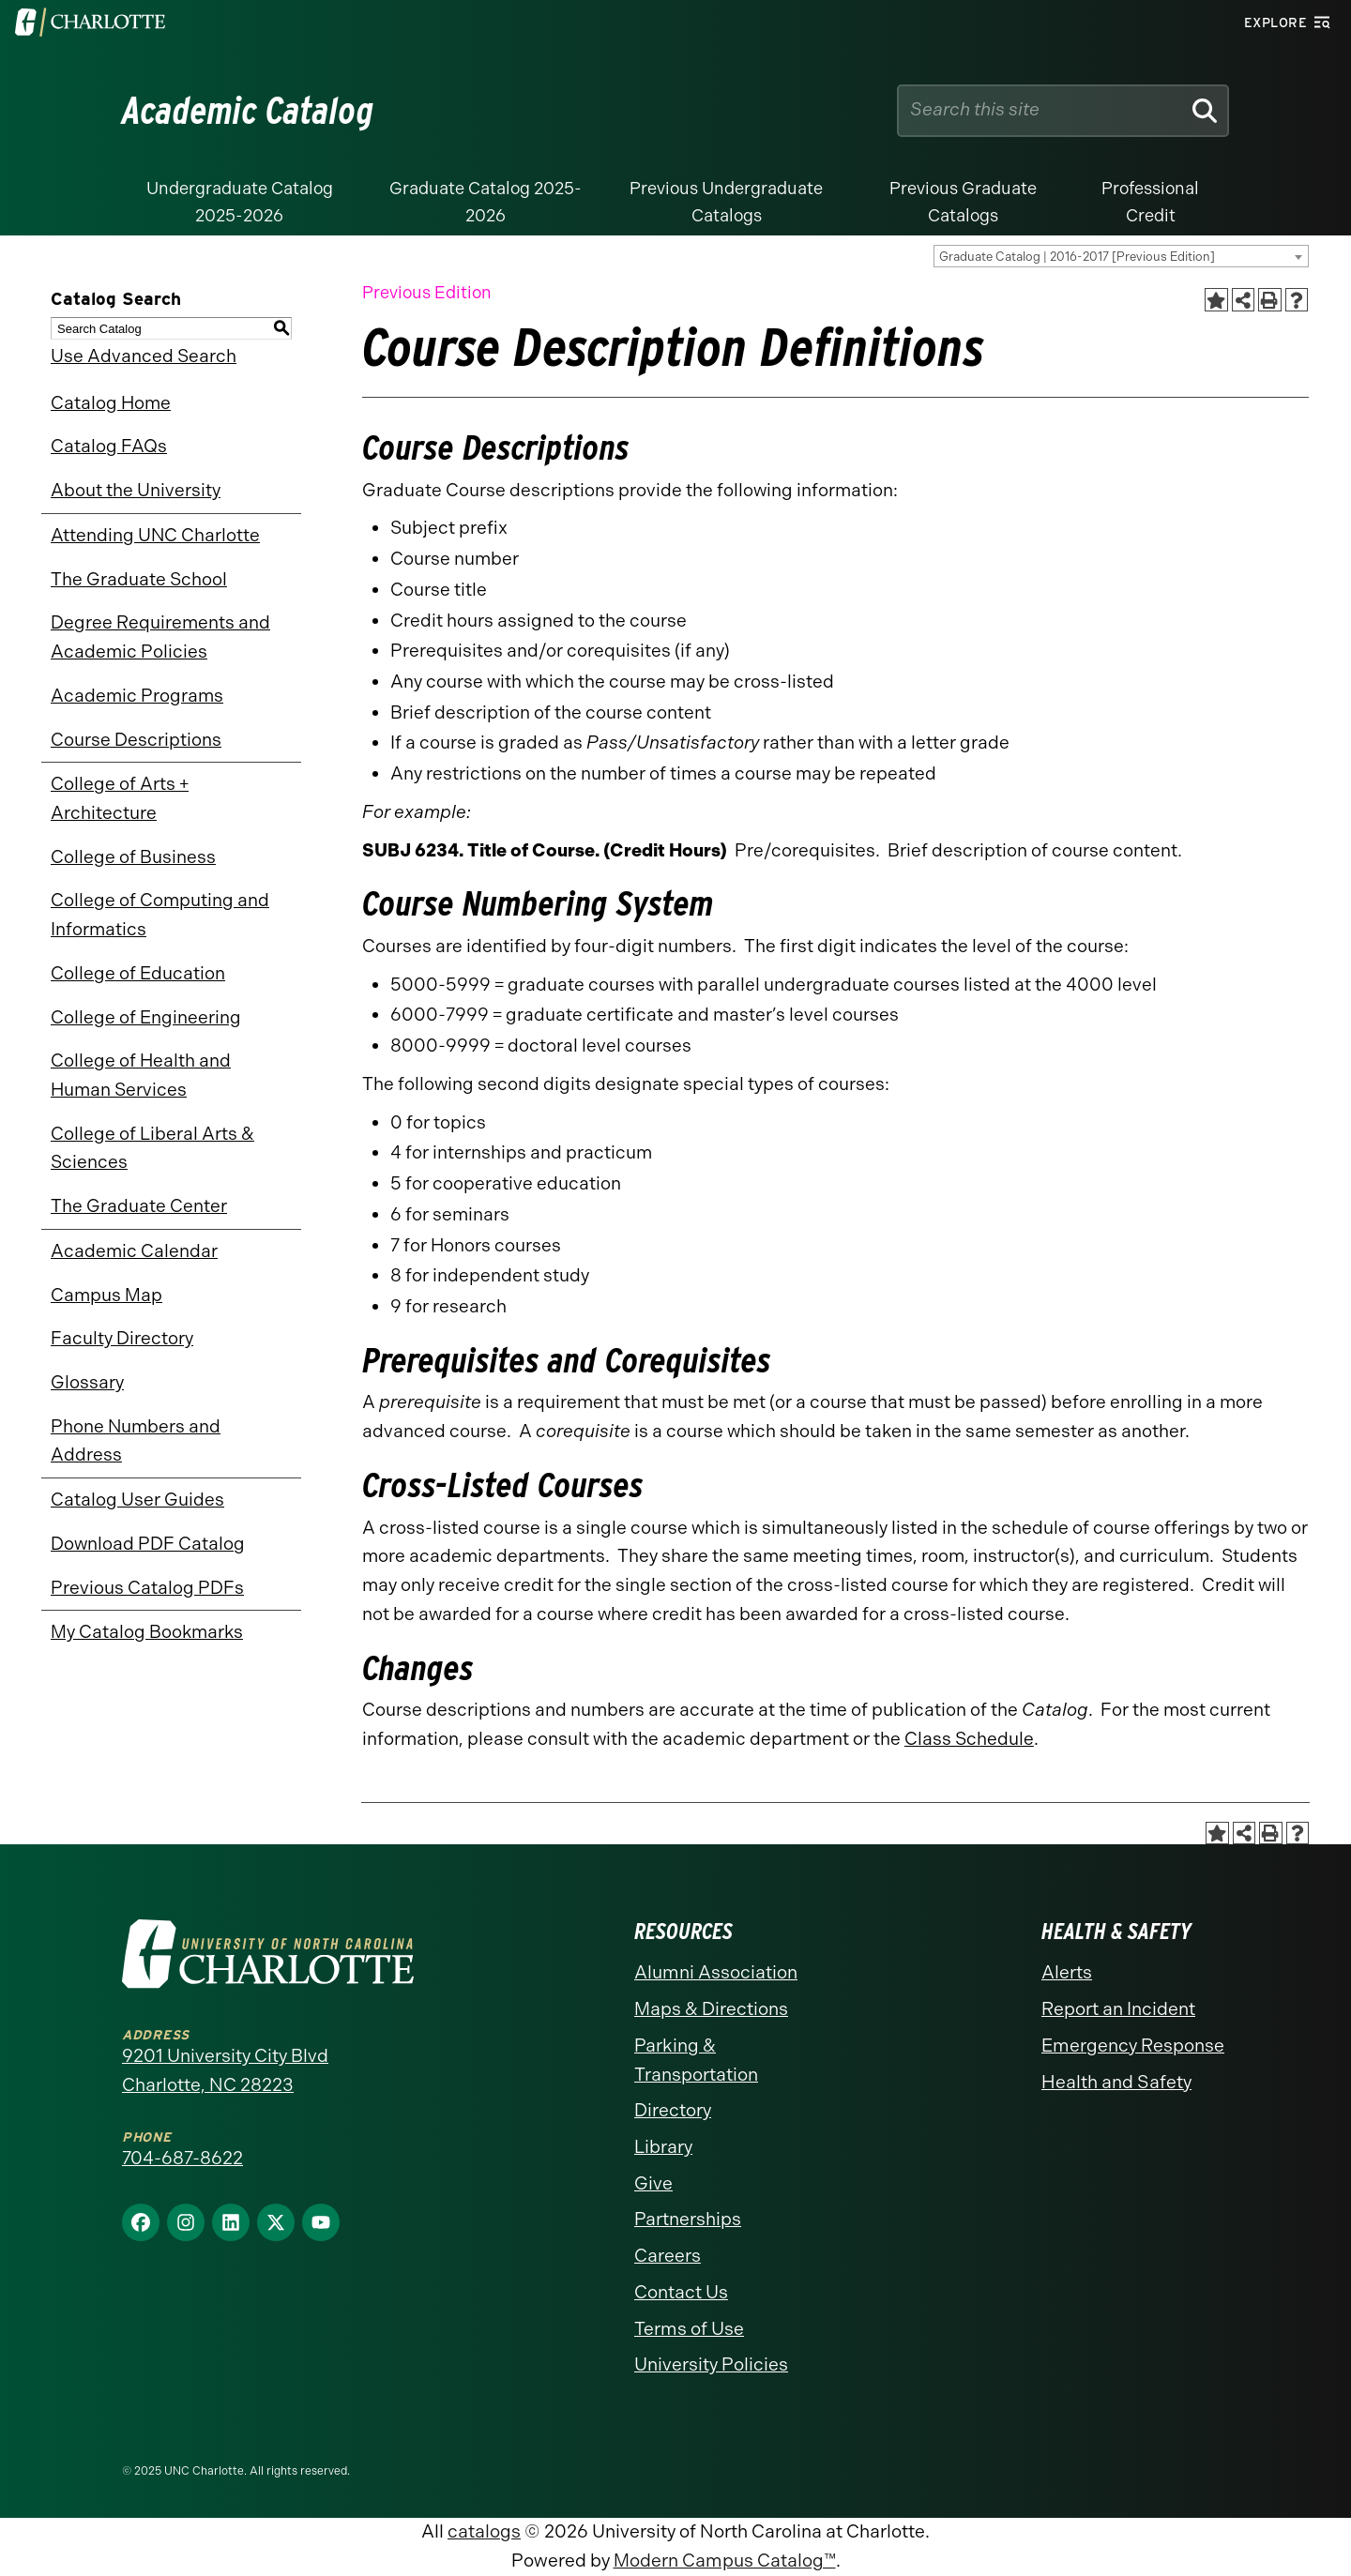 The width and height of the screenshot is (1351, 2576). Describe the element at coordinates (160, 914) in the screenshot. I see `College of Computing and Informatics` at that location.